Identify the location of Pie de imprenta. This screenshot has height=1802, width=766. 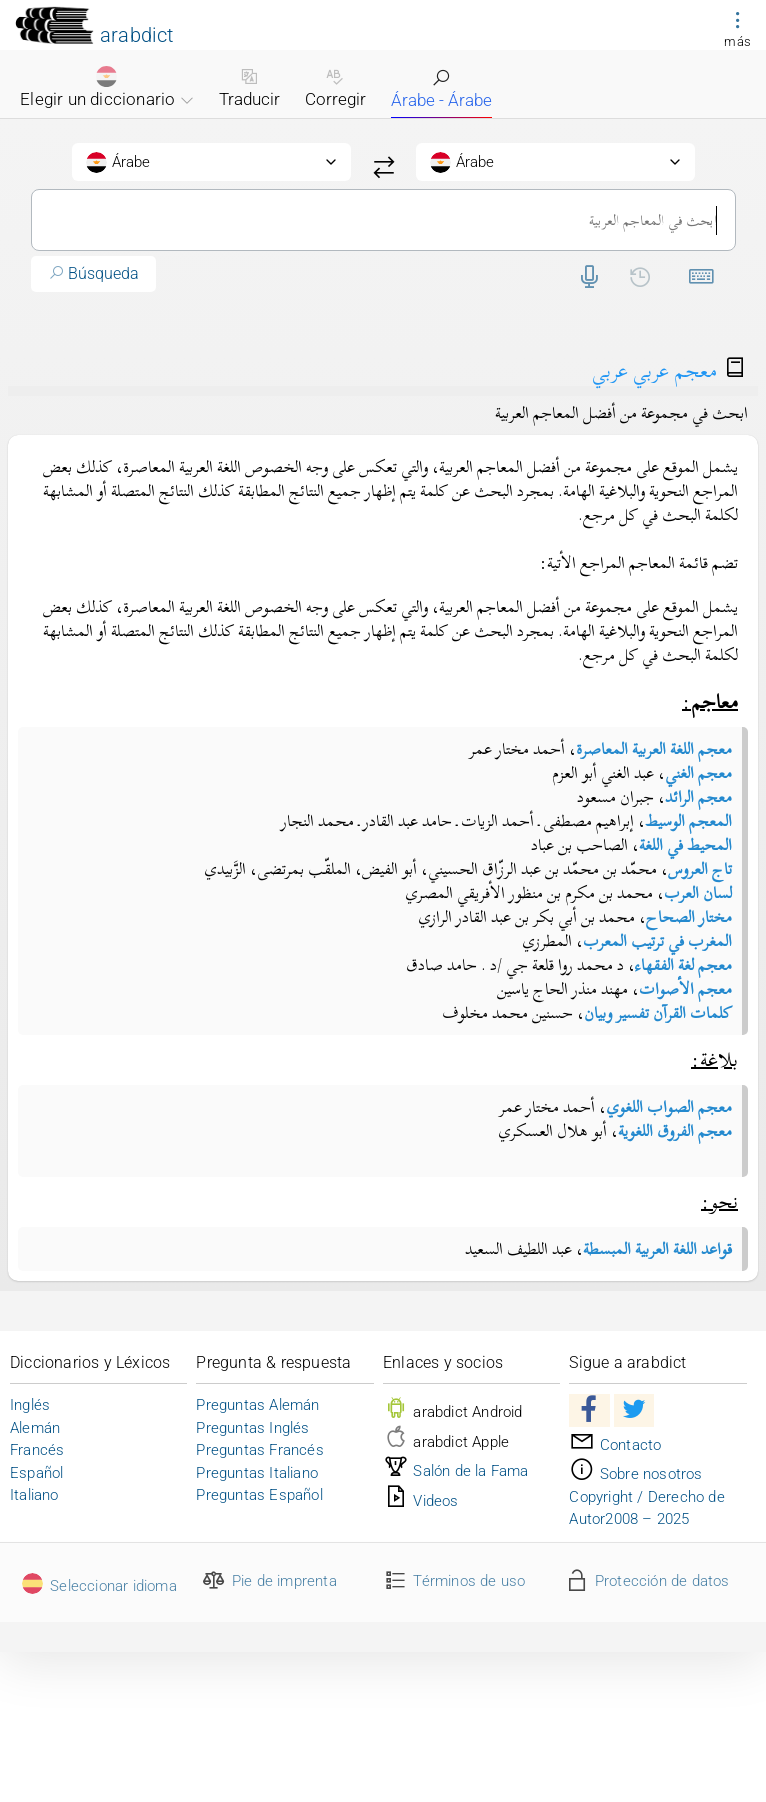
(268, 1581).